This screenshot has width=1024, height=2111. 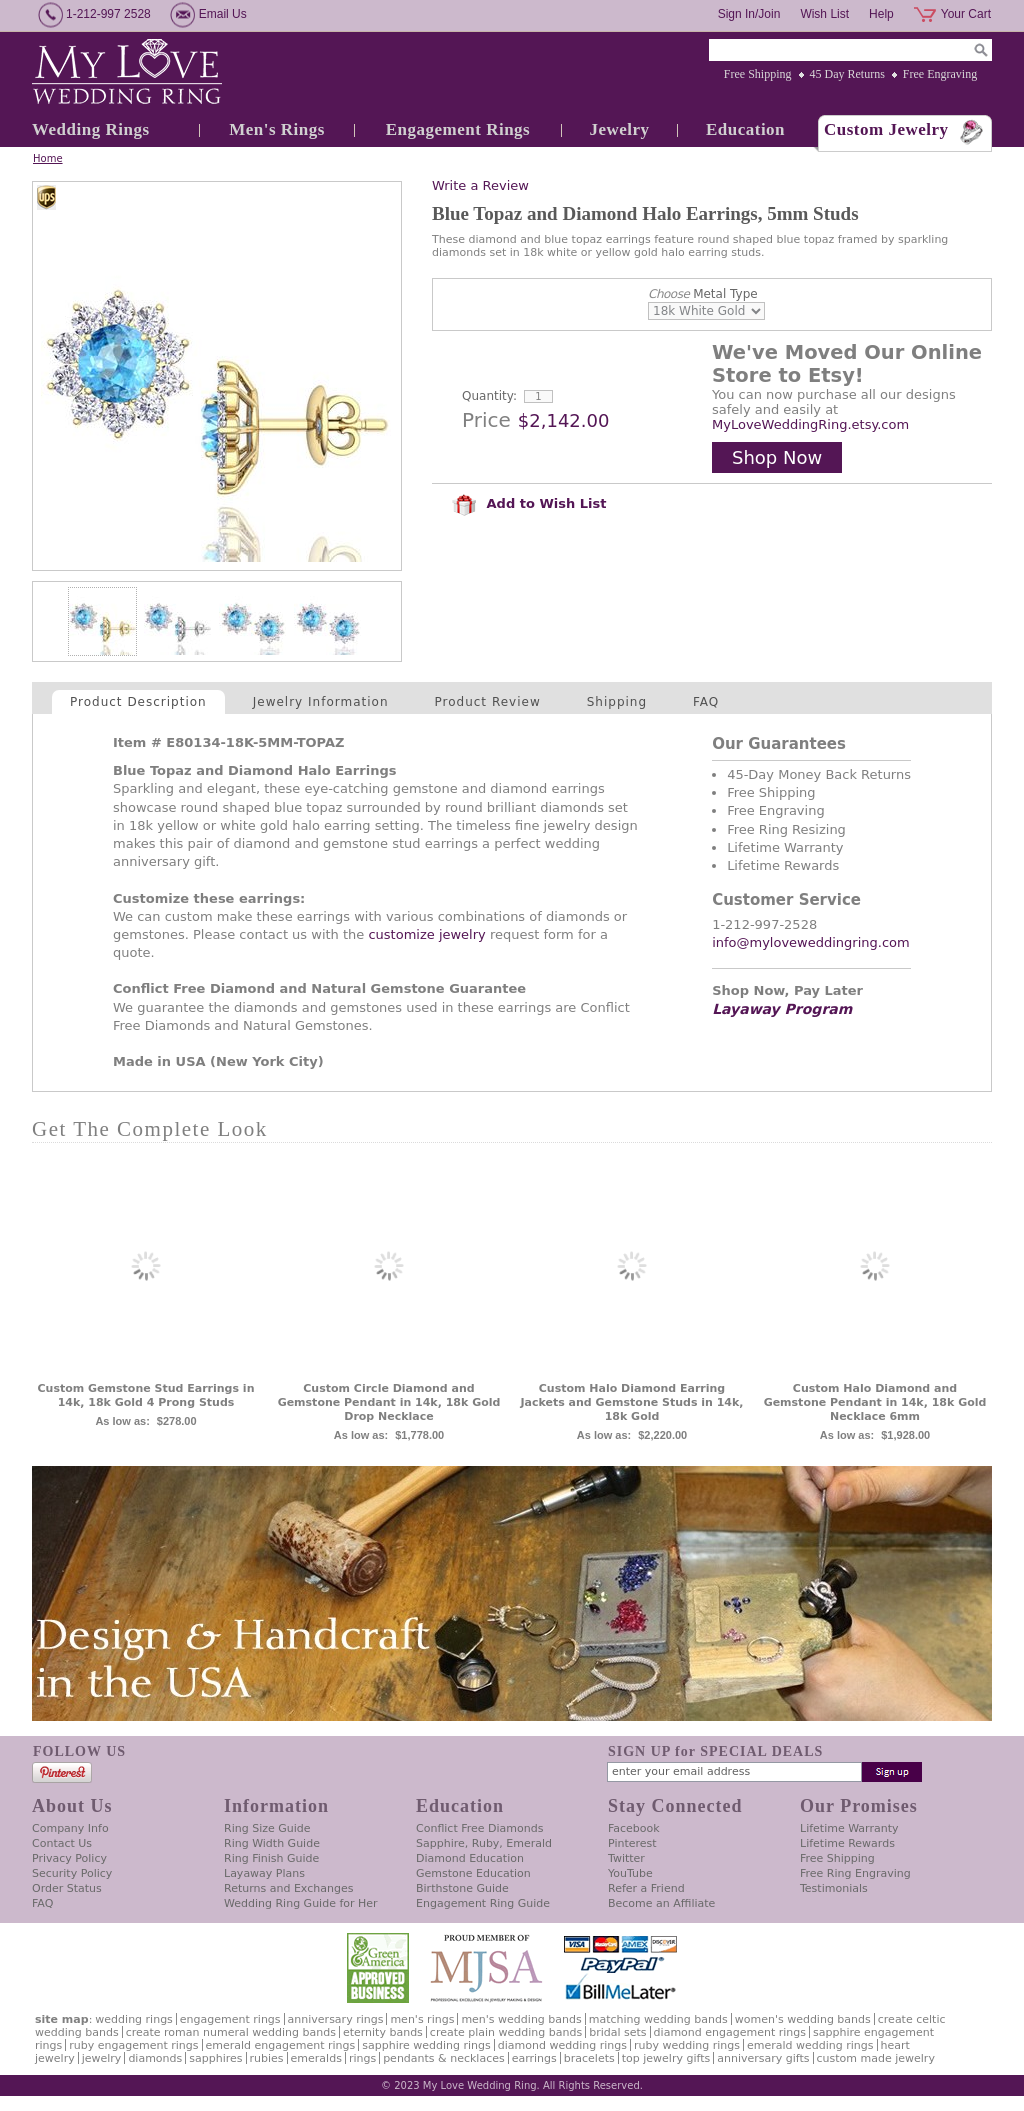 What do you see at coordinates (803, 2019) in the screenshot?
I see `Women's Wedding Bands` at bounding box center [803, 2019].